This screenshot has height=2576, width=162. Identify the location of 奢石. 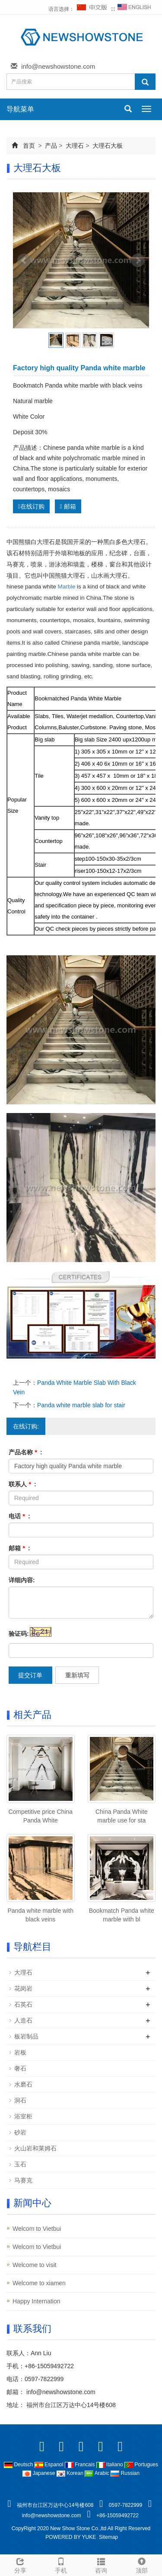
(20, 2068).